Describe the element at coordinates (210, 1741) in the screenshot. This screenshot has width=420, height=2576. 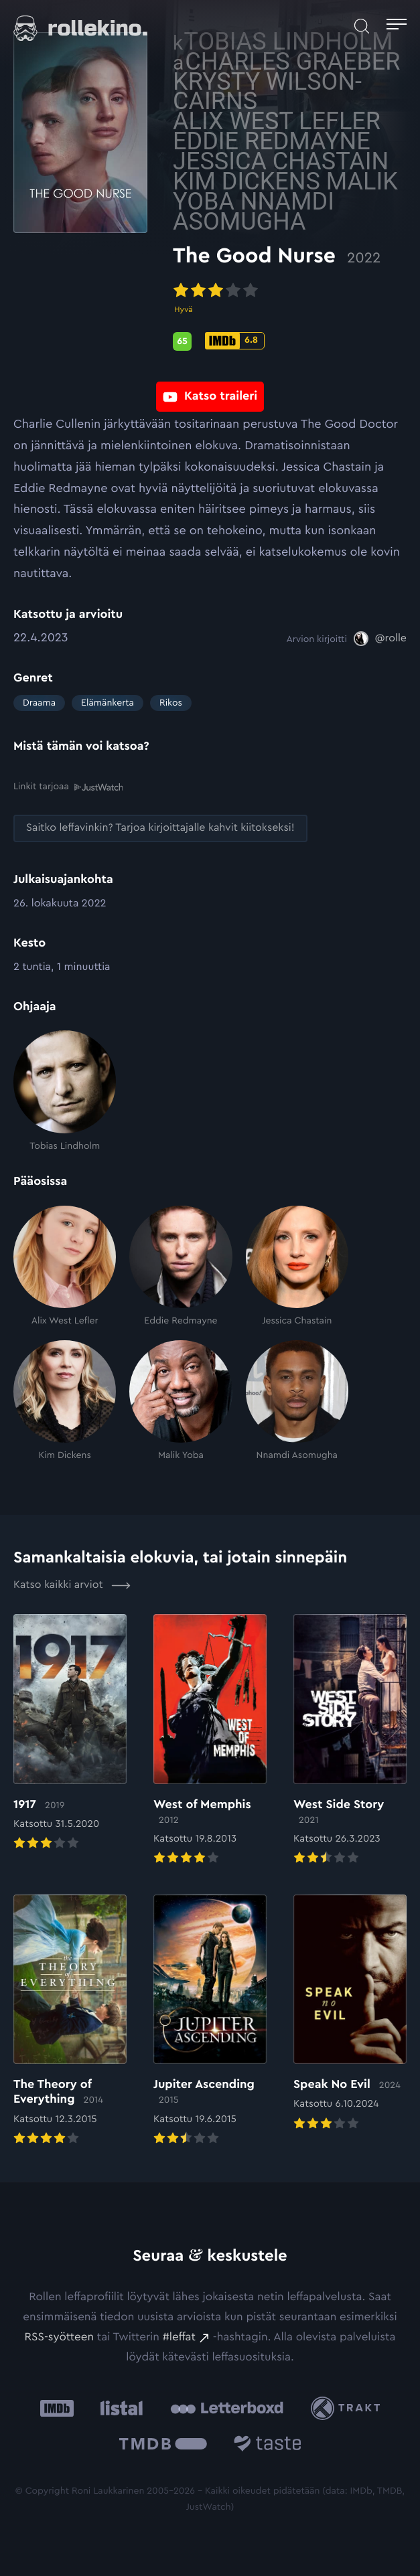
I see `[Elokuvan West of Memphis arvioon]` at that location.